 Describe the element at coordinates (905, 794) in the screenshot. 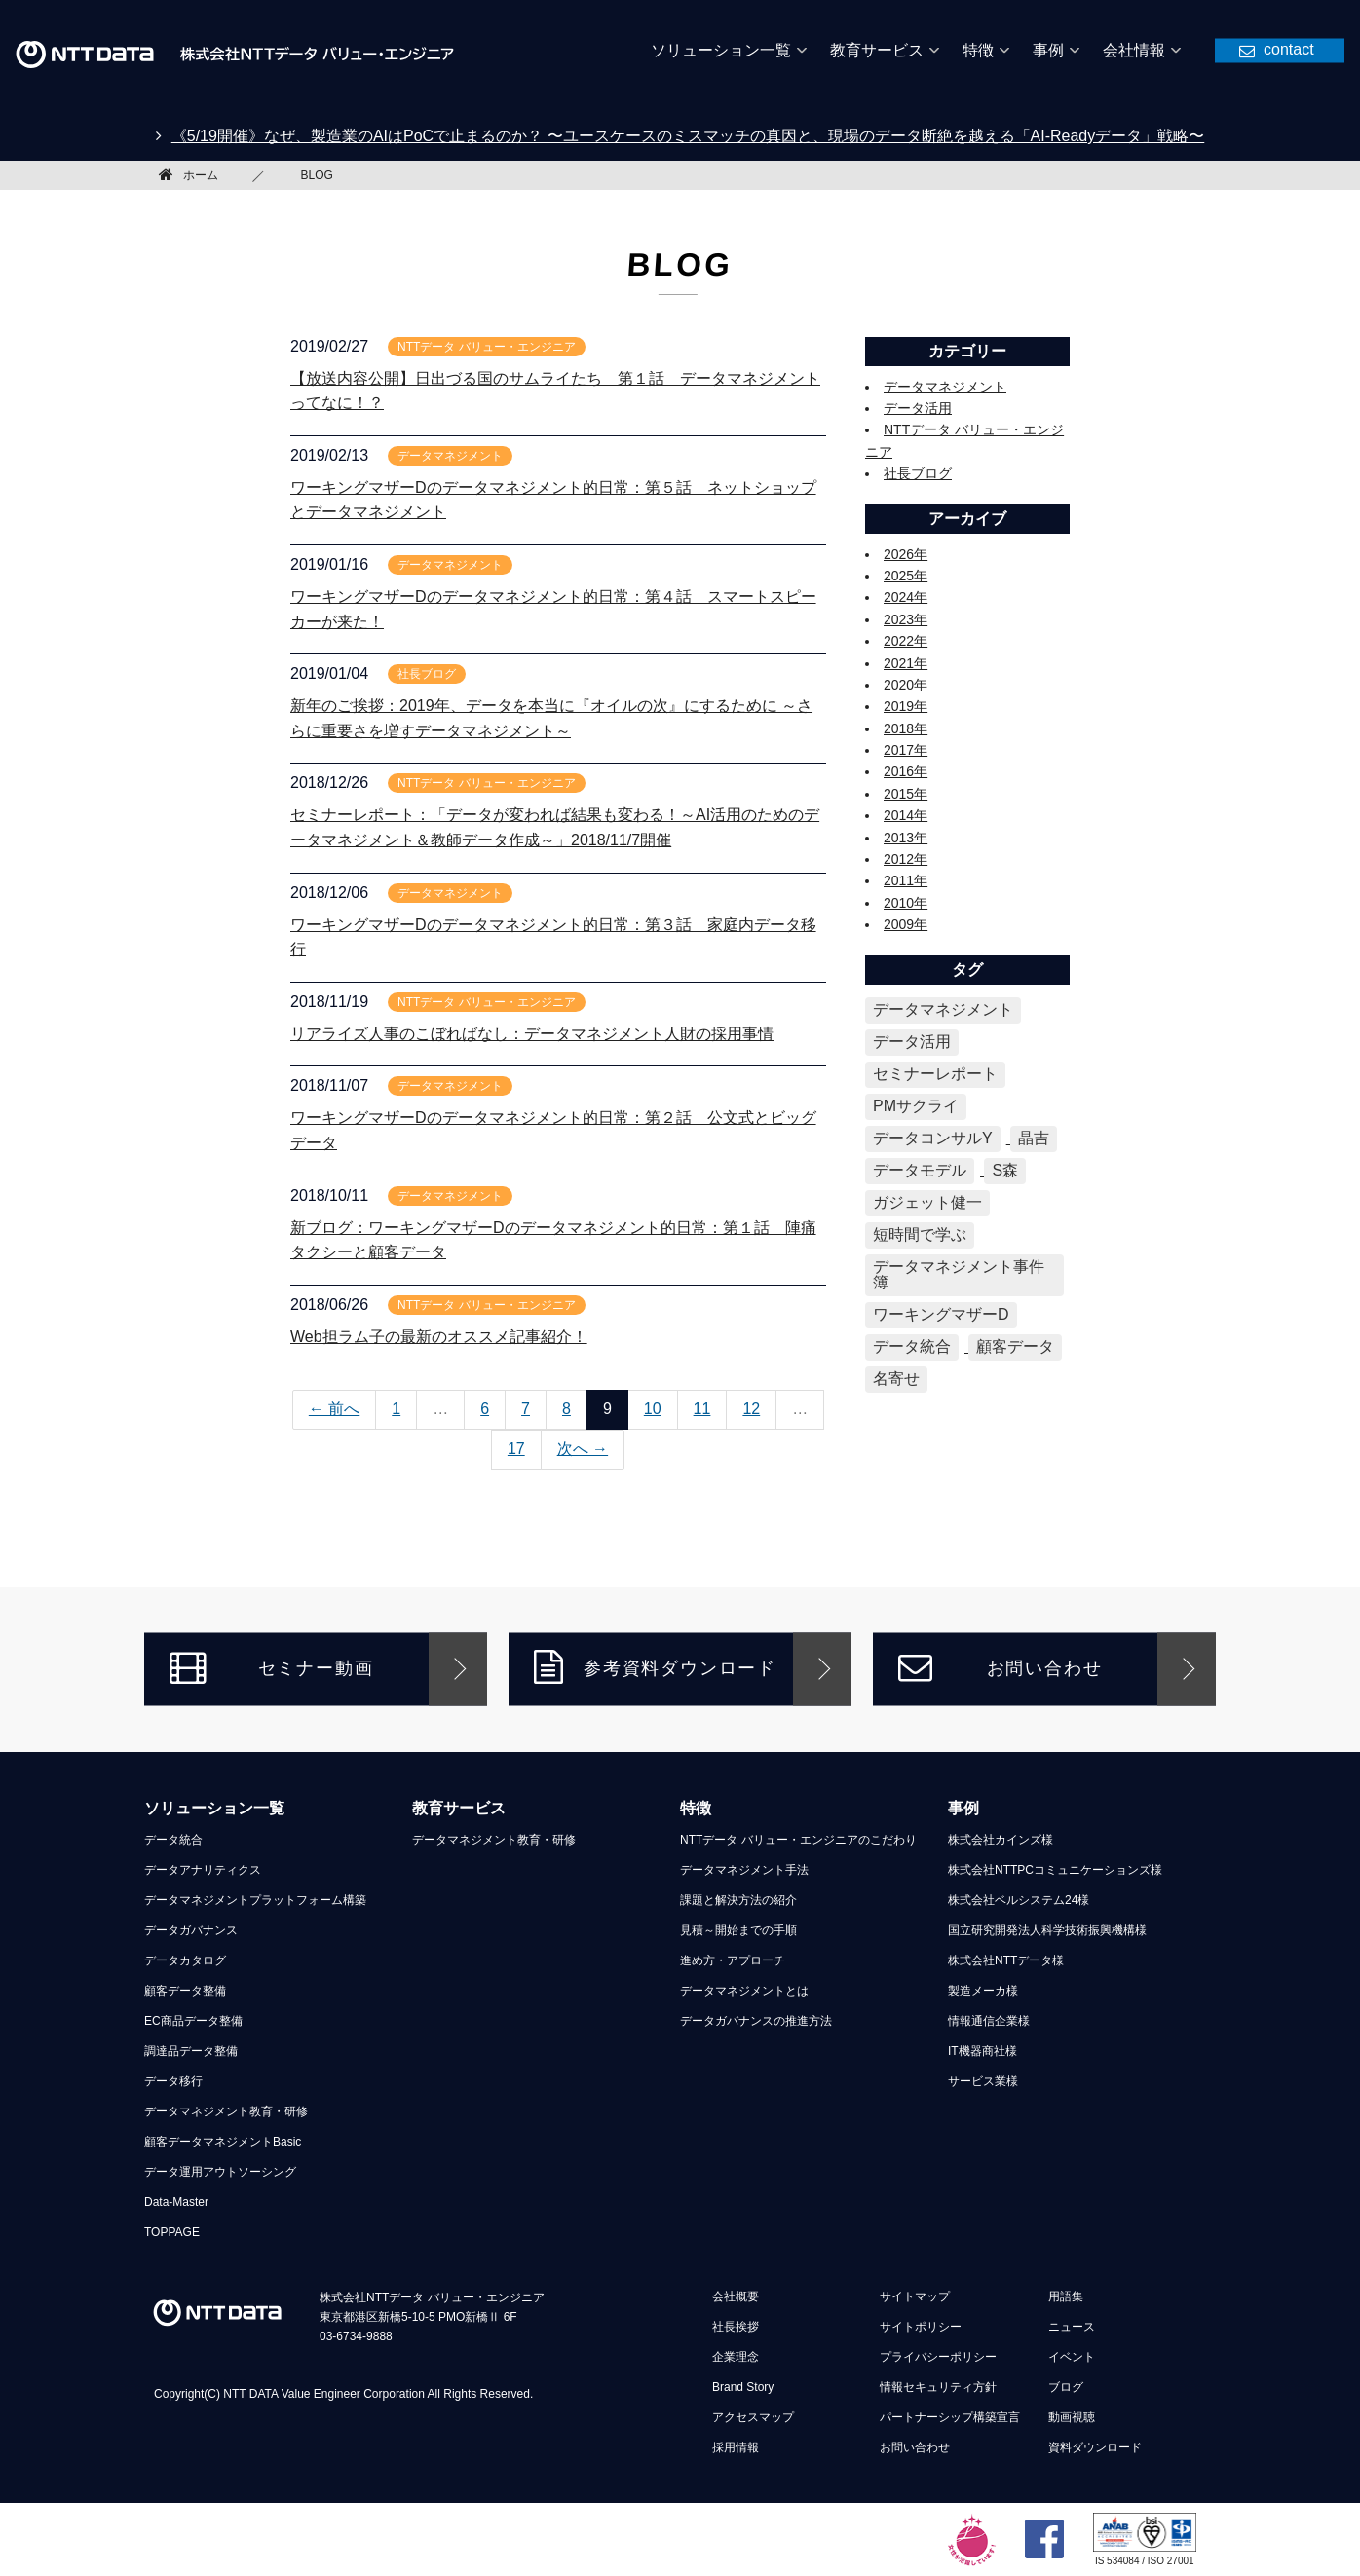

I see `2015年` at that location.